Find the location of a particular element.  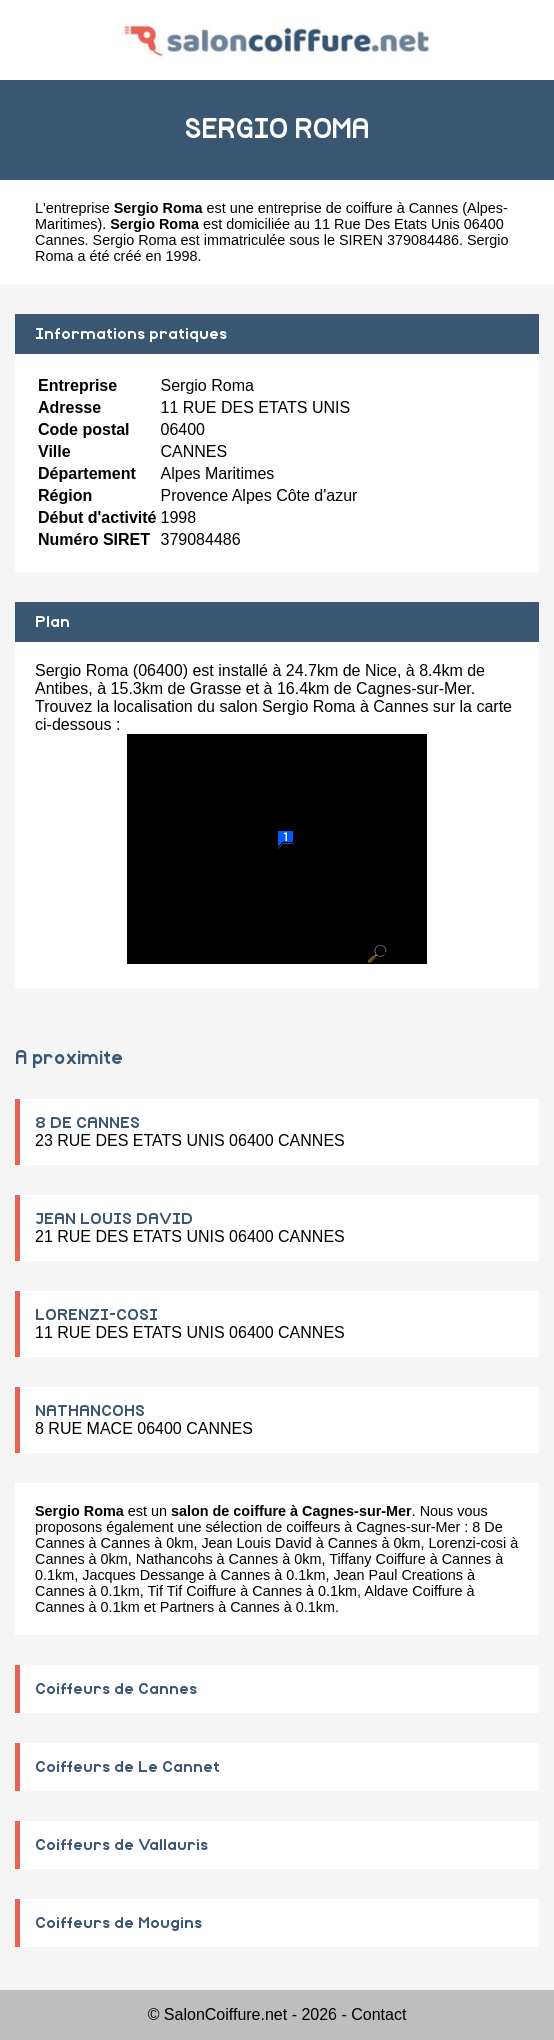

Partners is located at coordinates (187, 1607).